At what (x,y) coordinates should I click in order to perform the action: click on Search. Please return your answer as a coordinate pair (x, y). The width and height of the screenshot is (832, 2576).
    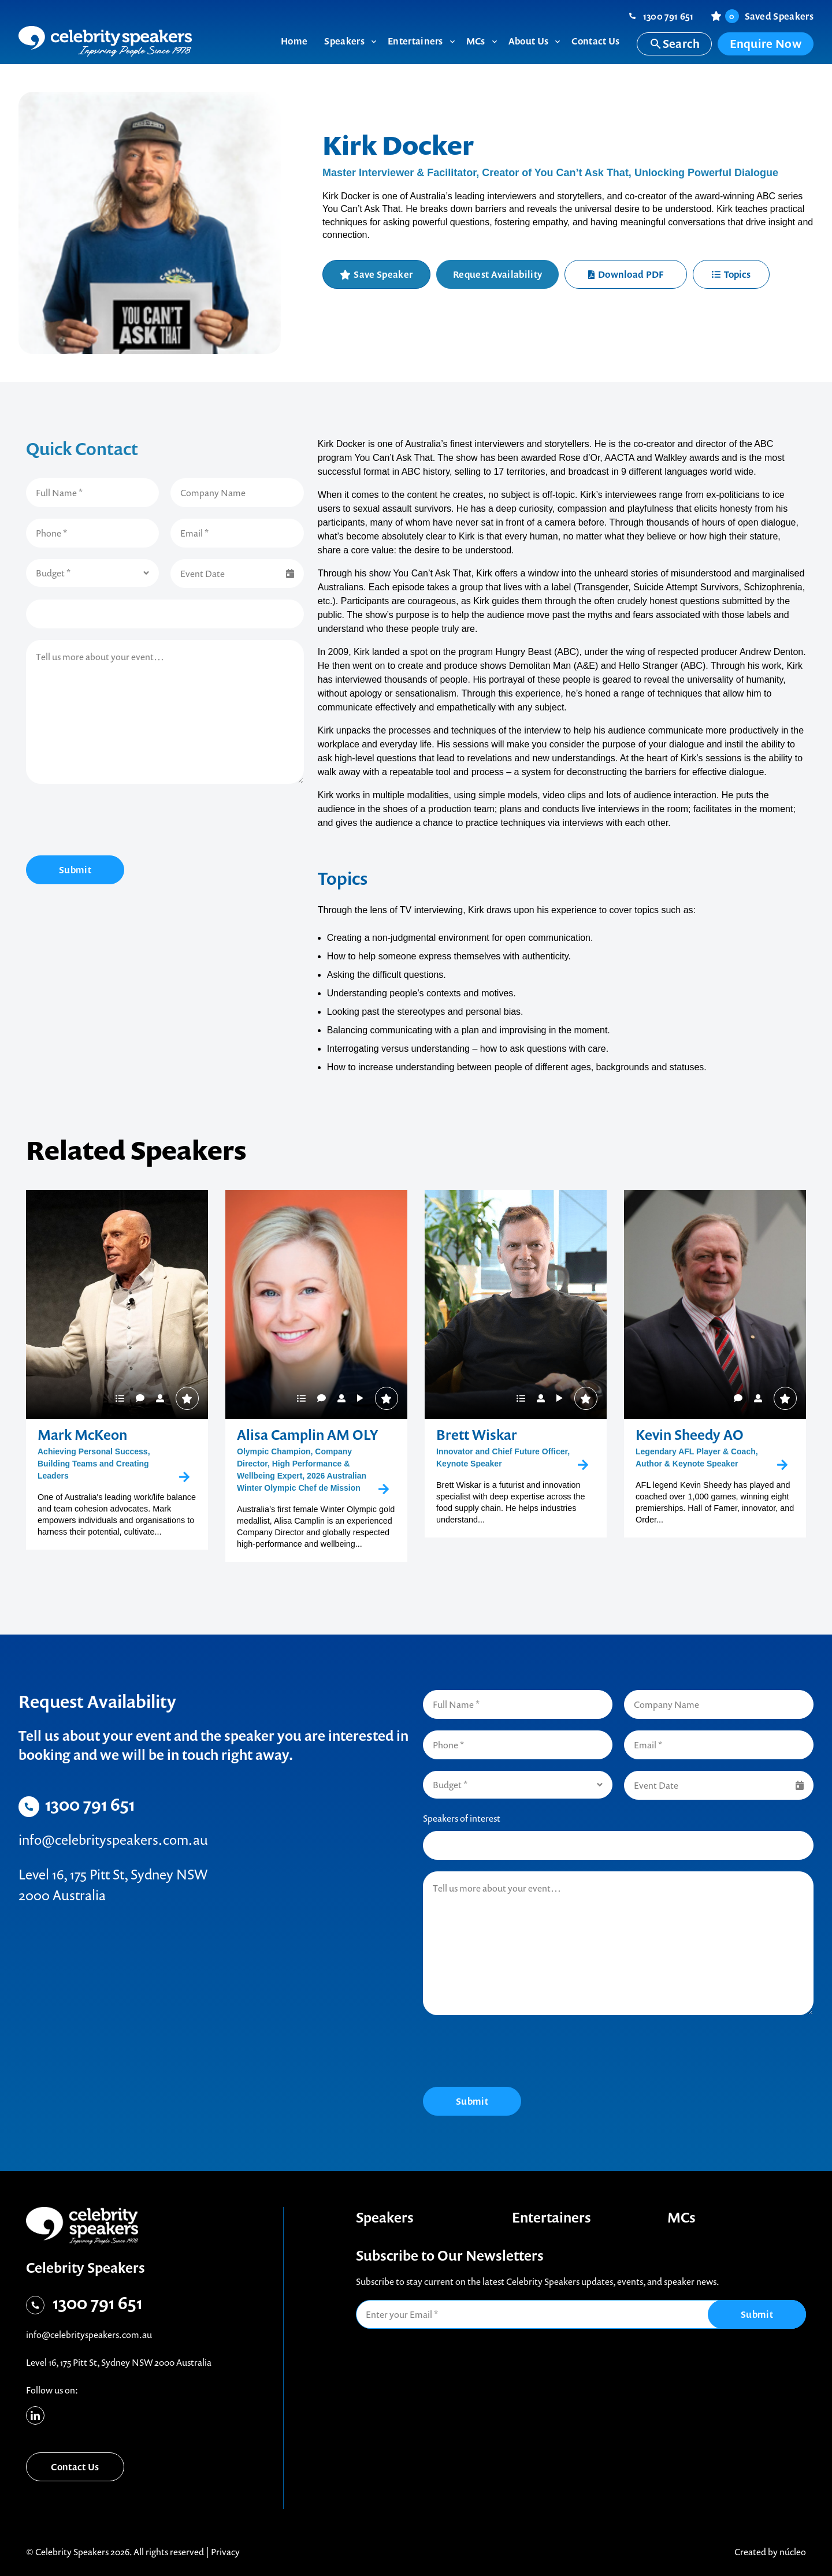
    Looking at the image, I should click on (674, 43).